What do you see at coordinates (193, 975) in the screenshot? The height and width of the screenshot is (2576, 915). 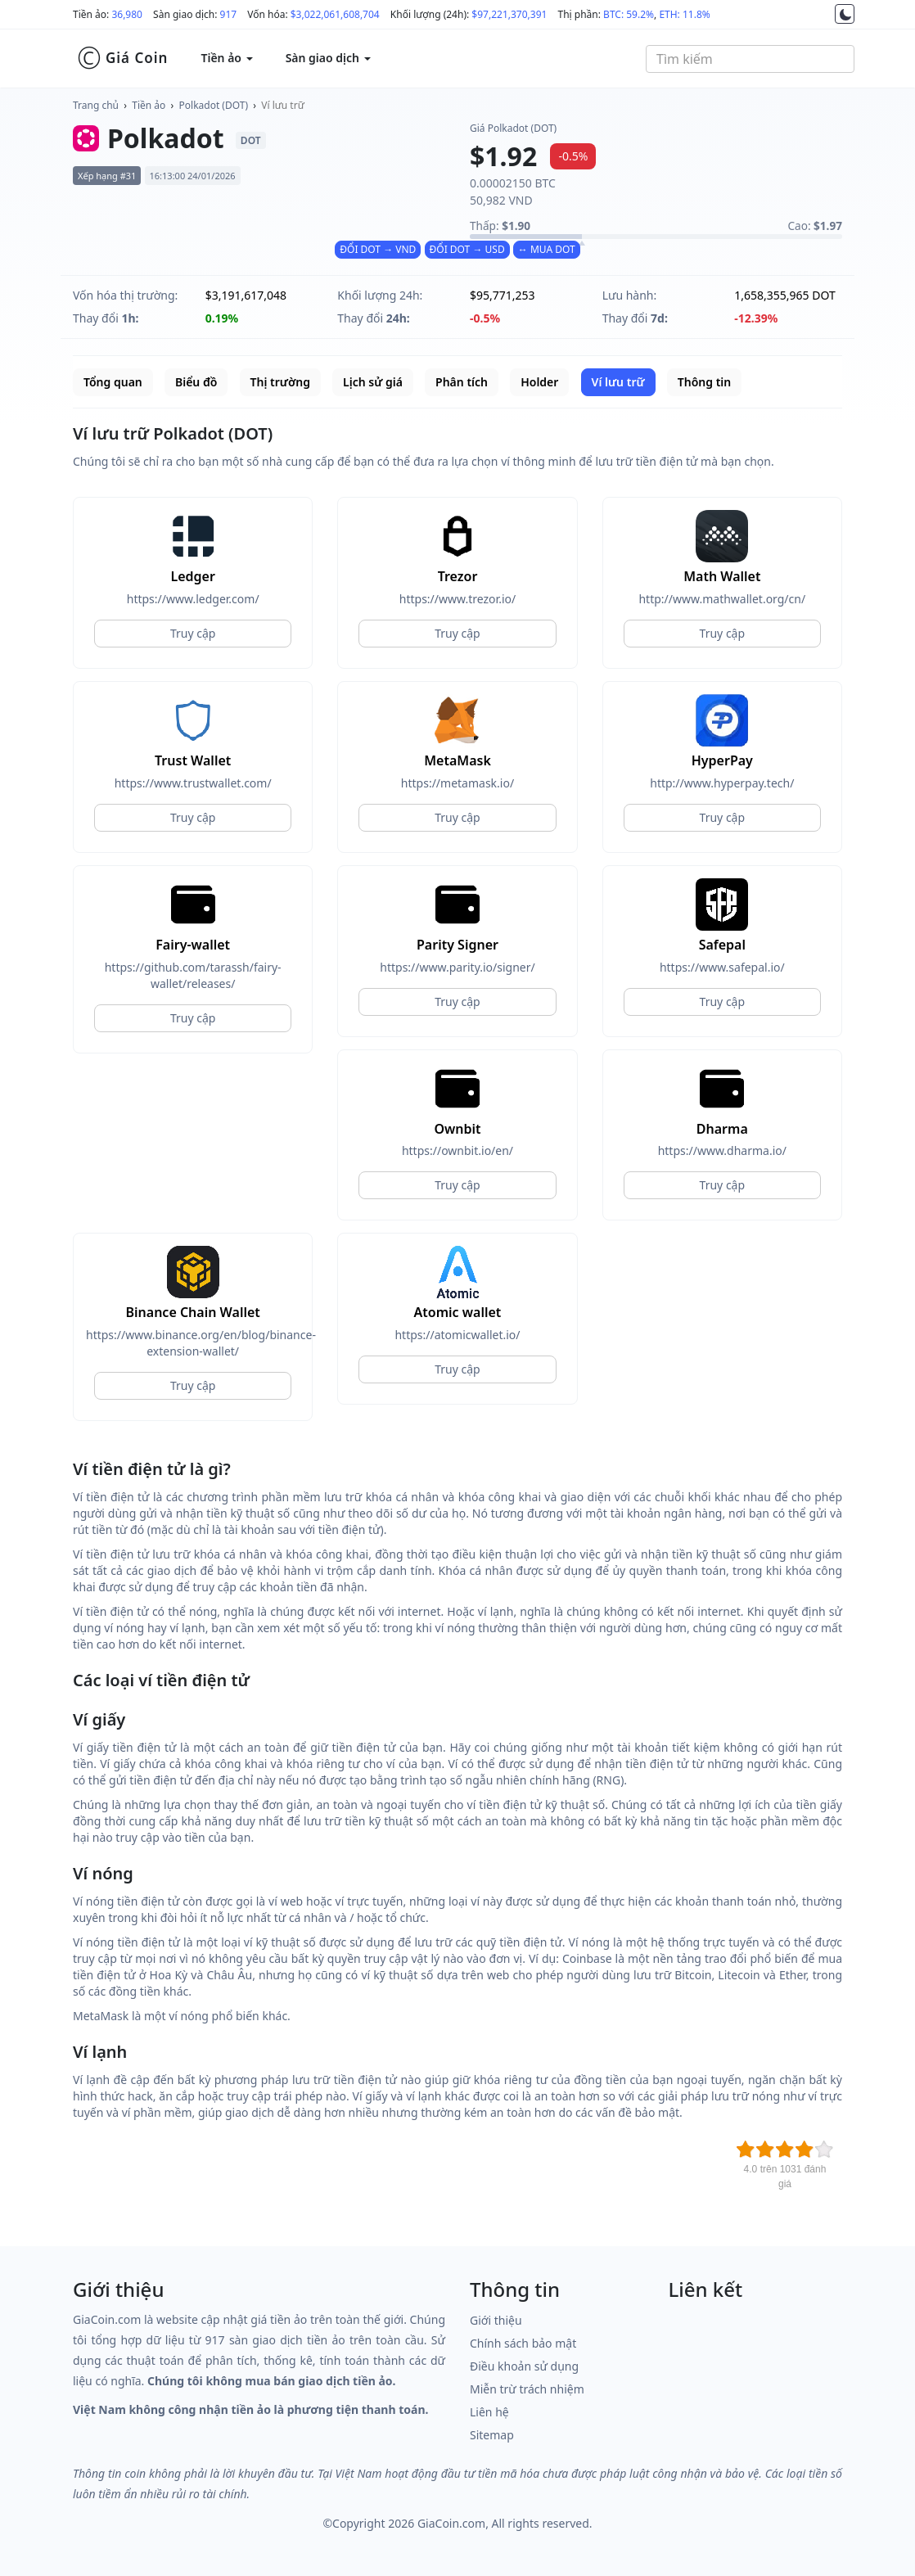 I see `https://github.com/tarassh/fairy-wallet/releases/` at bounding box center [193, 975].